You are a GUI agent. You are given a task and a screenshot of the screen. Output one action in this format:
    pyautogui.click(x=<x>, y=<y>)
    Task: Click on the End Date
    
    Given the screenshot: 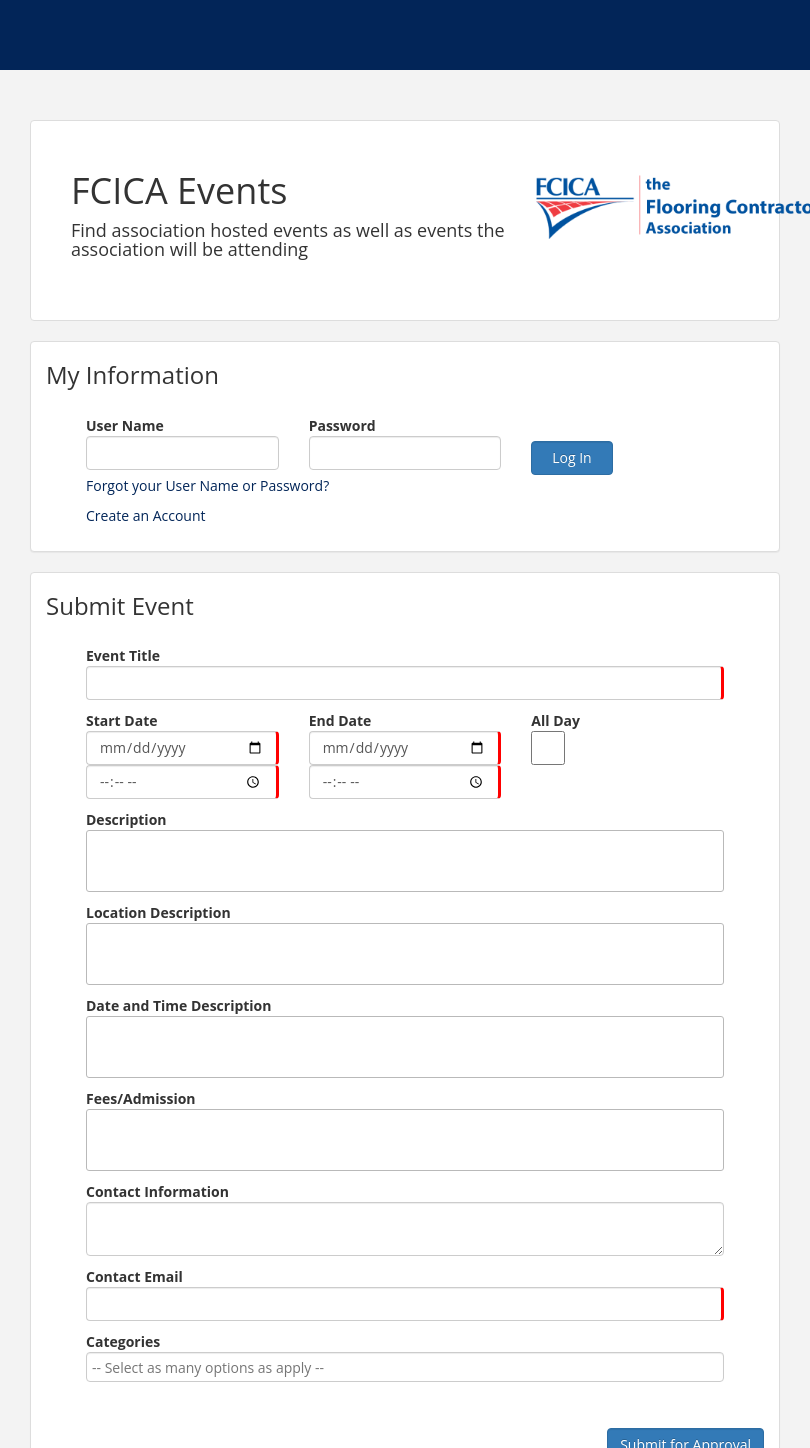 What is the action you would take?
    pyautogui.click(x=340, y=720)
    